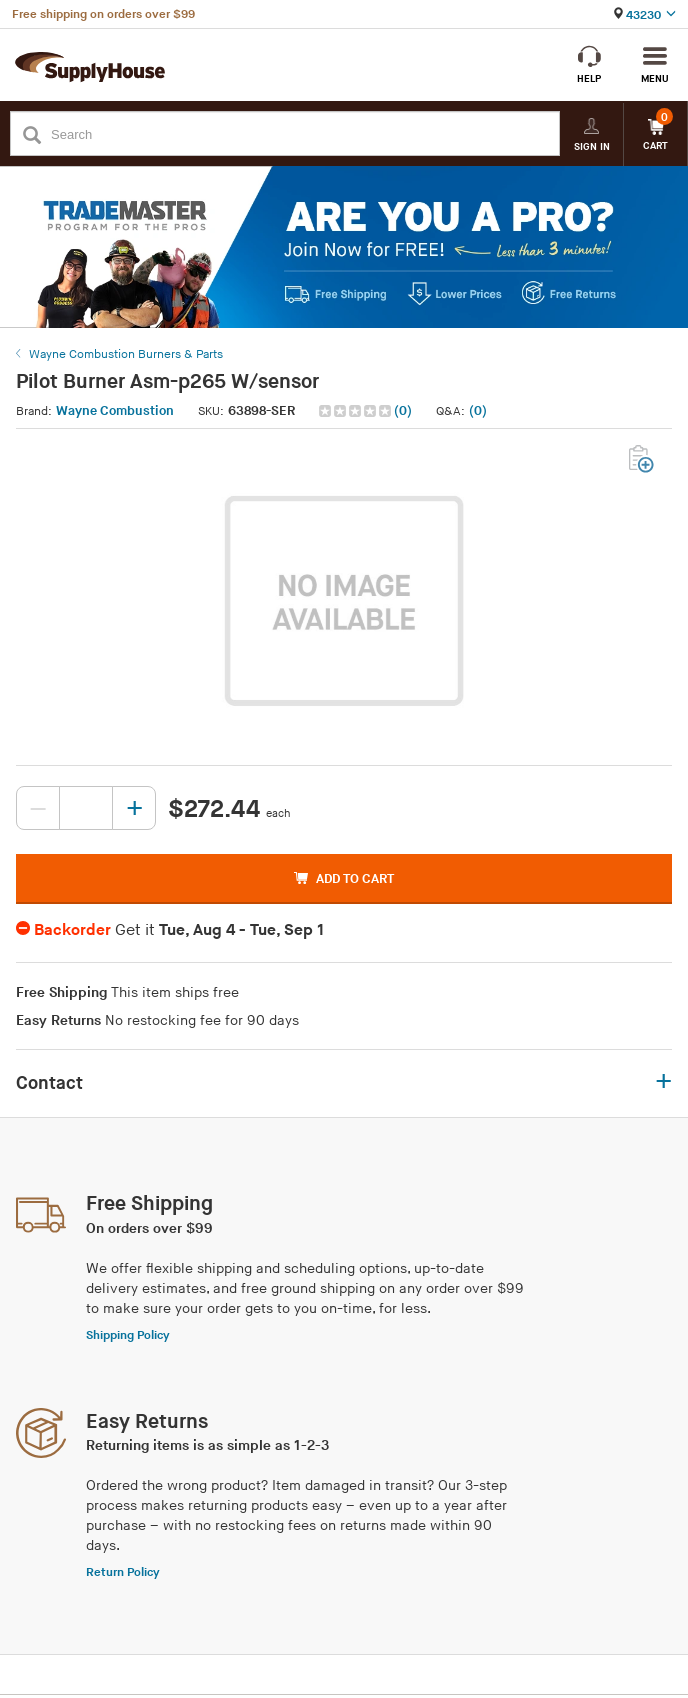  I want to click on Shipping Policy, so click(128, 1335).